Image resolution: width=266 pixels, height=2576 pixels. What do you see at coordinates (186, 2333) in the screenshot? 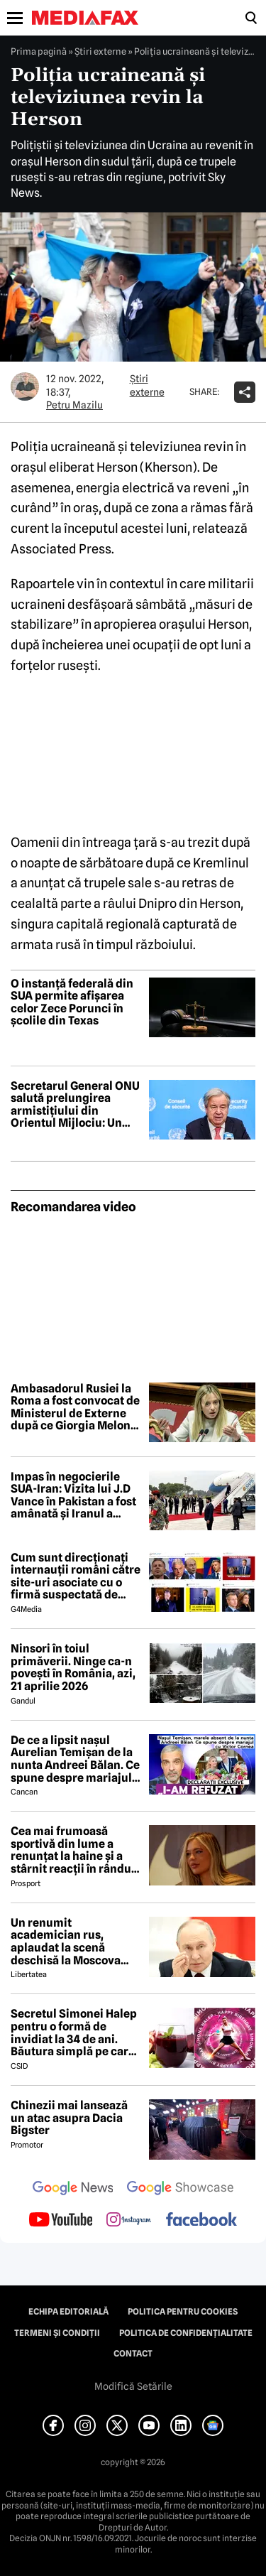
I see `Politica de confidențialitate` at bounding box center [186, 2333].